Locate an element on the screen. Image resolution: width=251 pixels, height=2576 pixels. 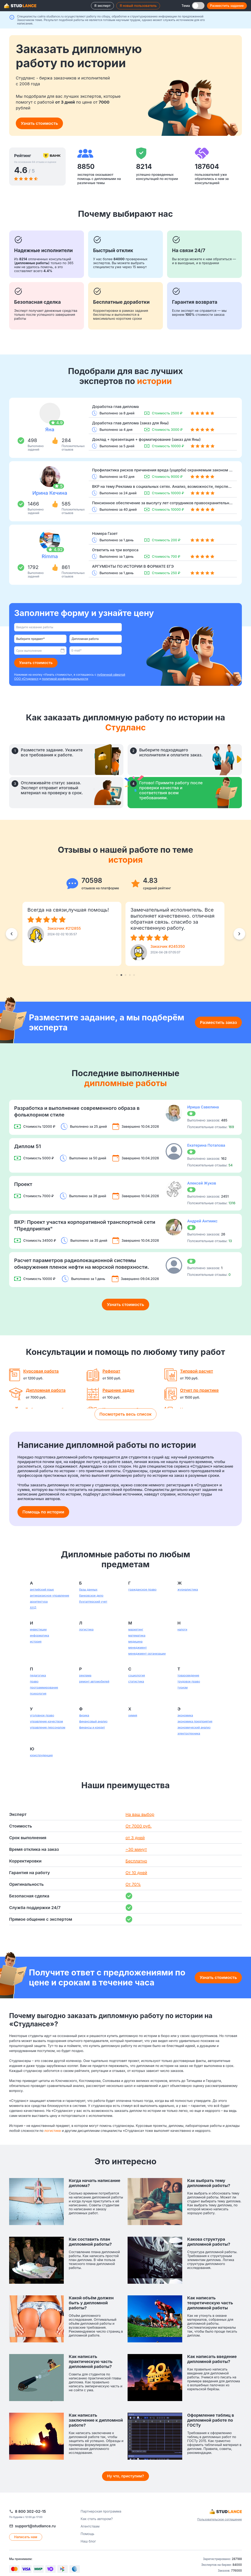
физика is located at coordinates (84, 1713).